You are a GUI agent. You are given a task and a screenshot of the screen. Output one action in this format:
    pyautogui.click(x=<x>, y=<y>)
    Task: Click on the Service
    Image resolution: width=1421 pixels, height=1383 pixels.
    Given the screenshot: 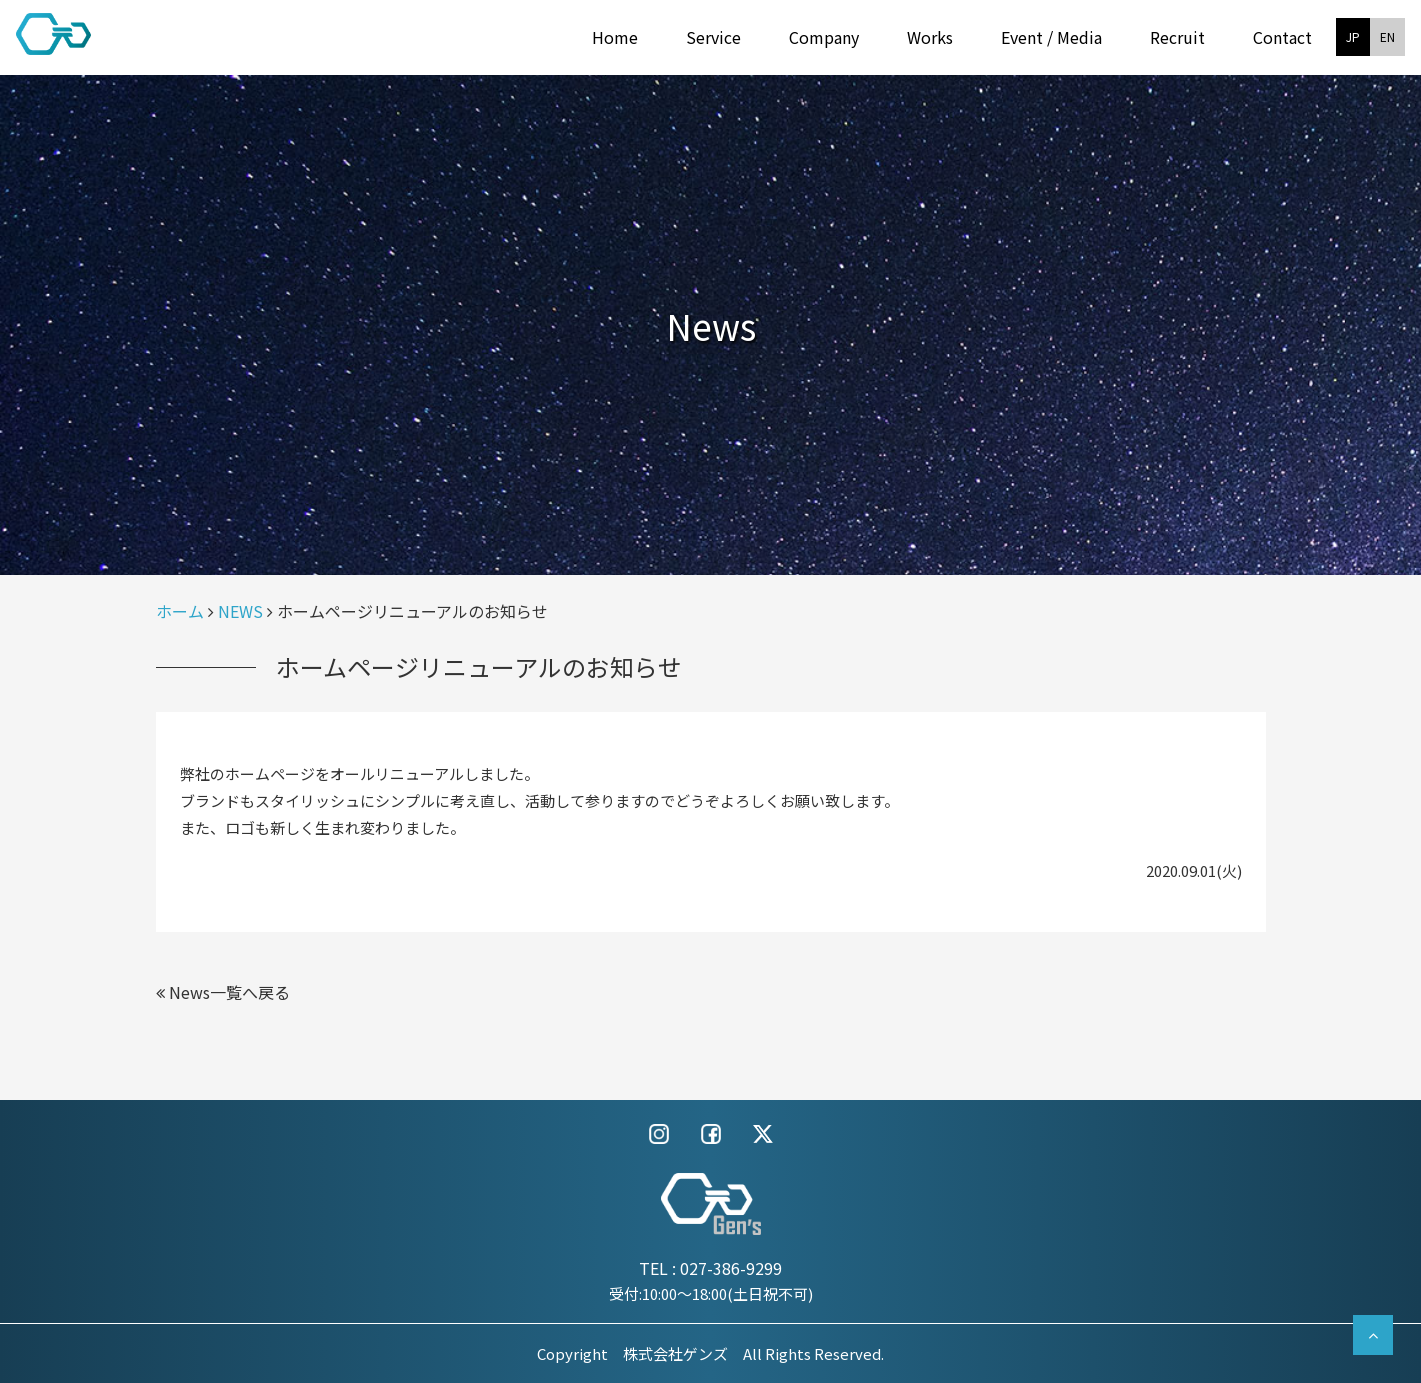 What is the action you would take?
    pyautogui.click(x=713, y=37)
    